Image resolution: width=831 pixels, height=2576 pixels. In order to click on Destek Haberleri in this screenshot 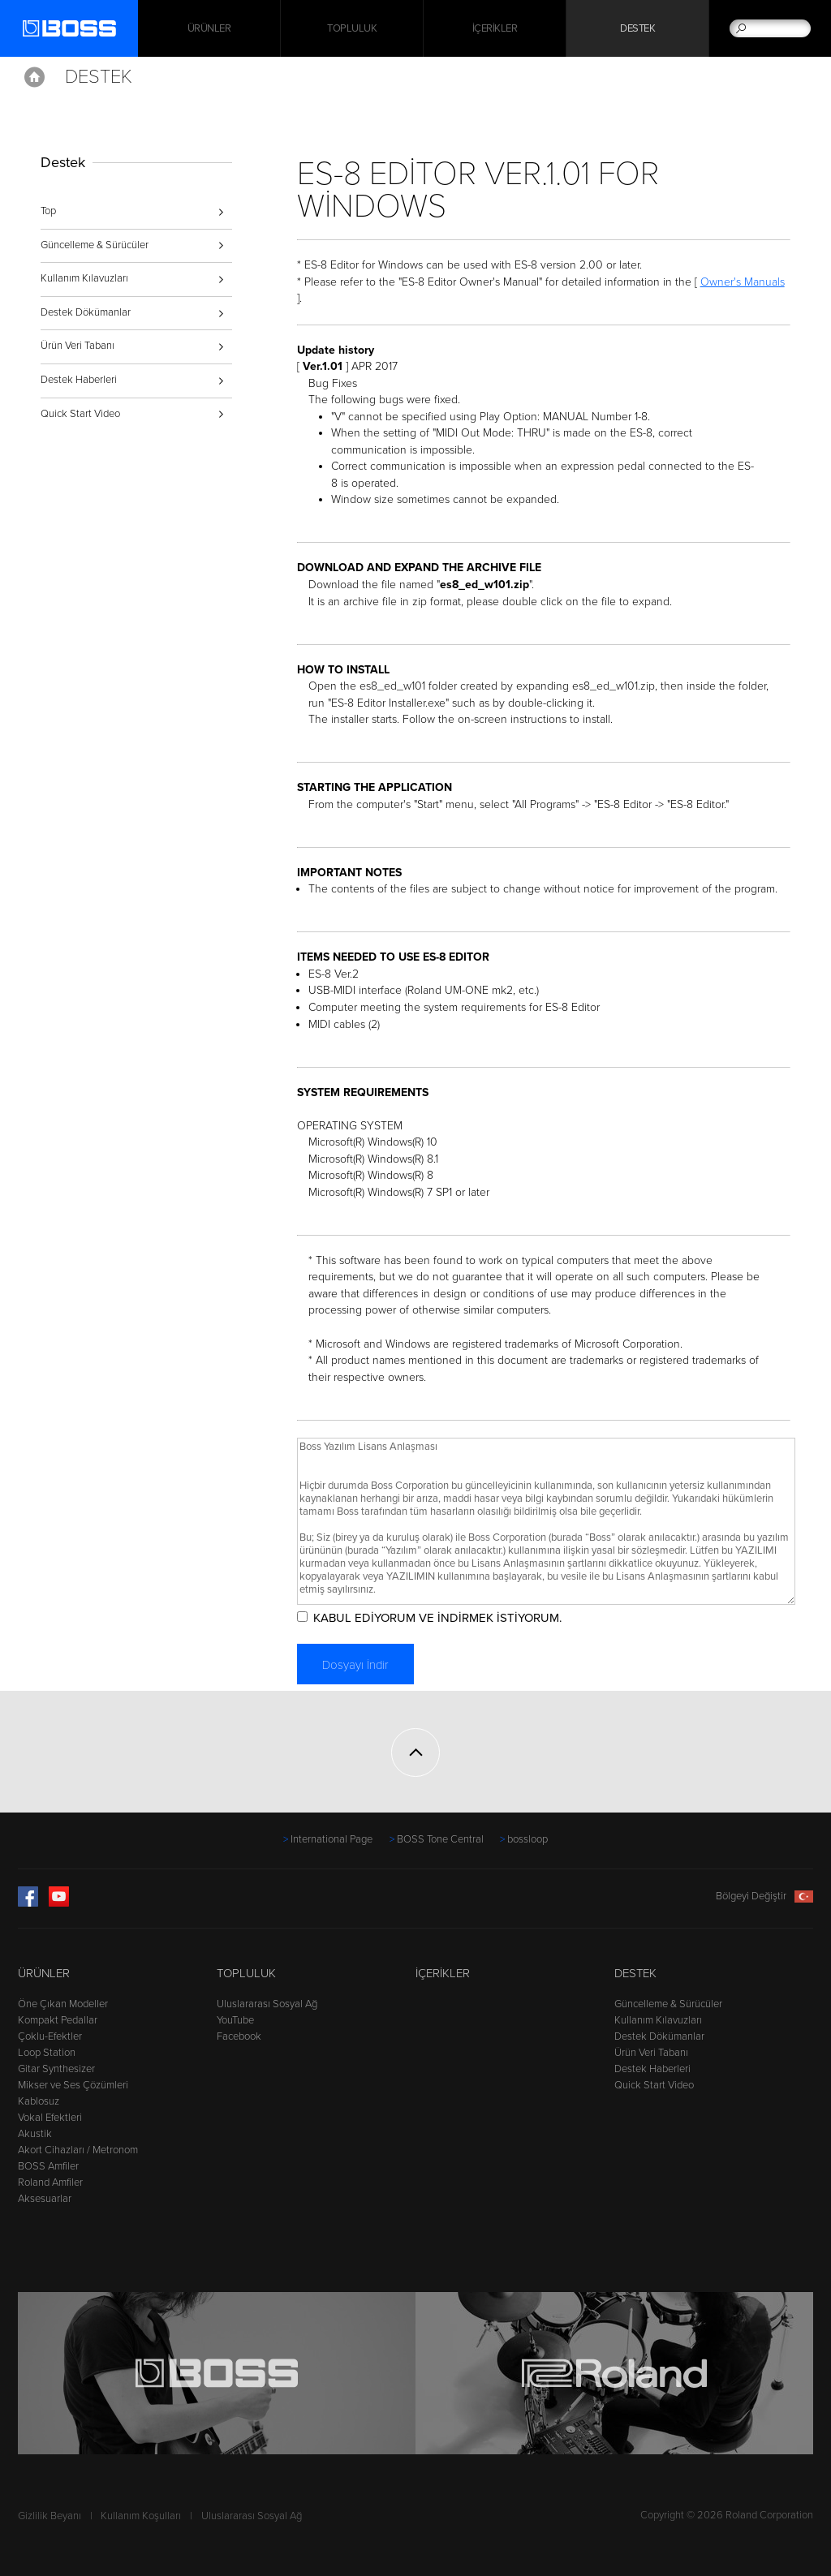, I will do `click(79, 379)`.